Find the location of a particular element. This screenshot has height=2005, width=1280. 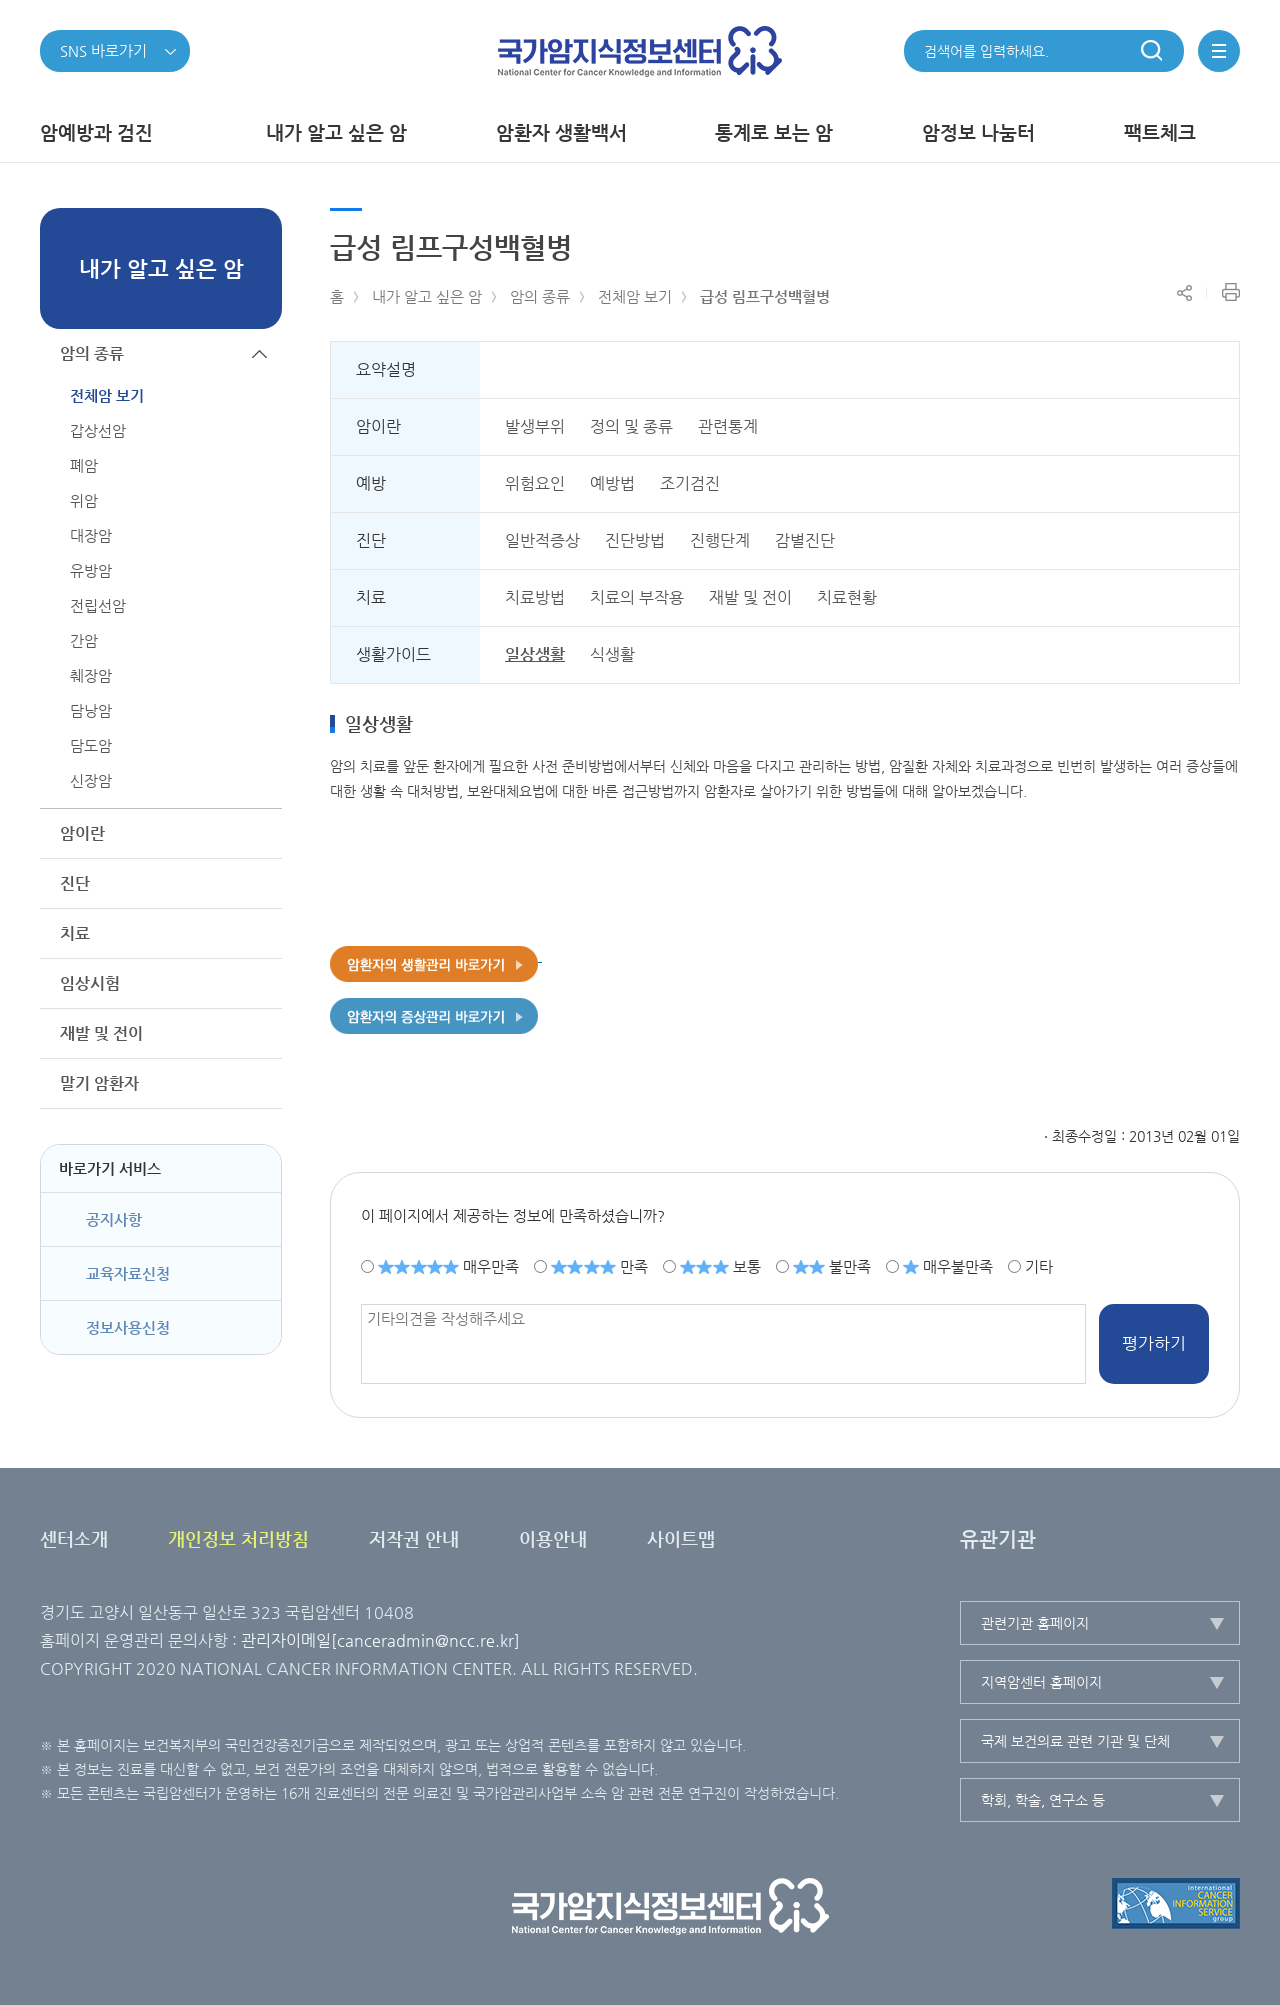

기타 is located at coordinates (1039, 1265).